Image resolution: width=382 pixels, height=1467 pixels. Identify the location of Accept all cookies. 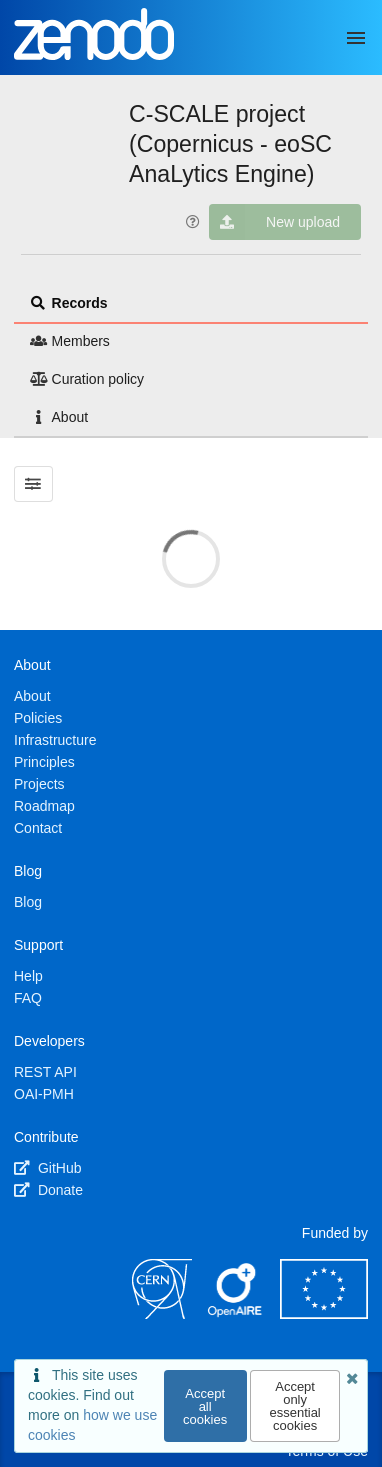
(205, 1406).